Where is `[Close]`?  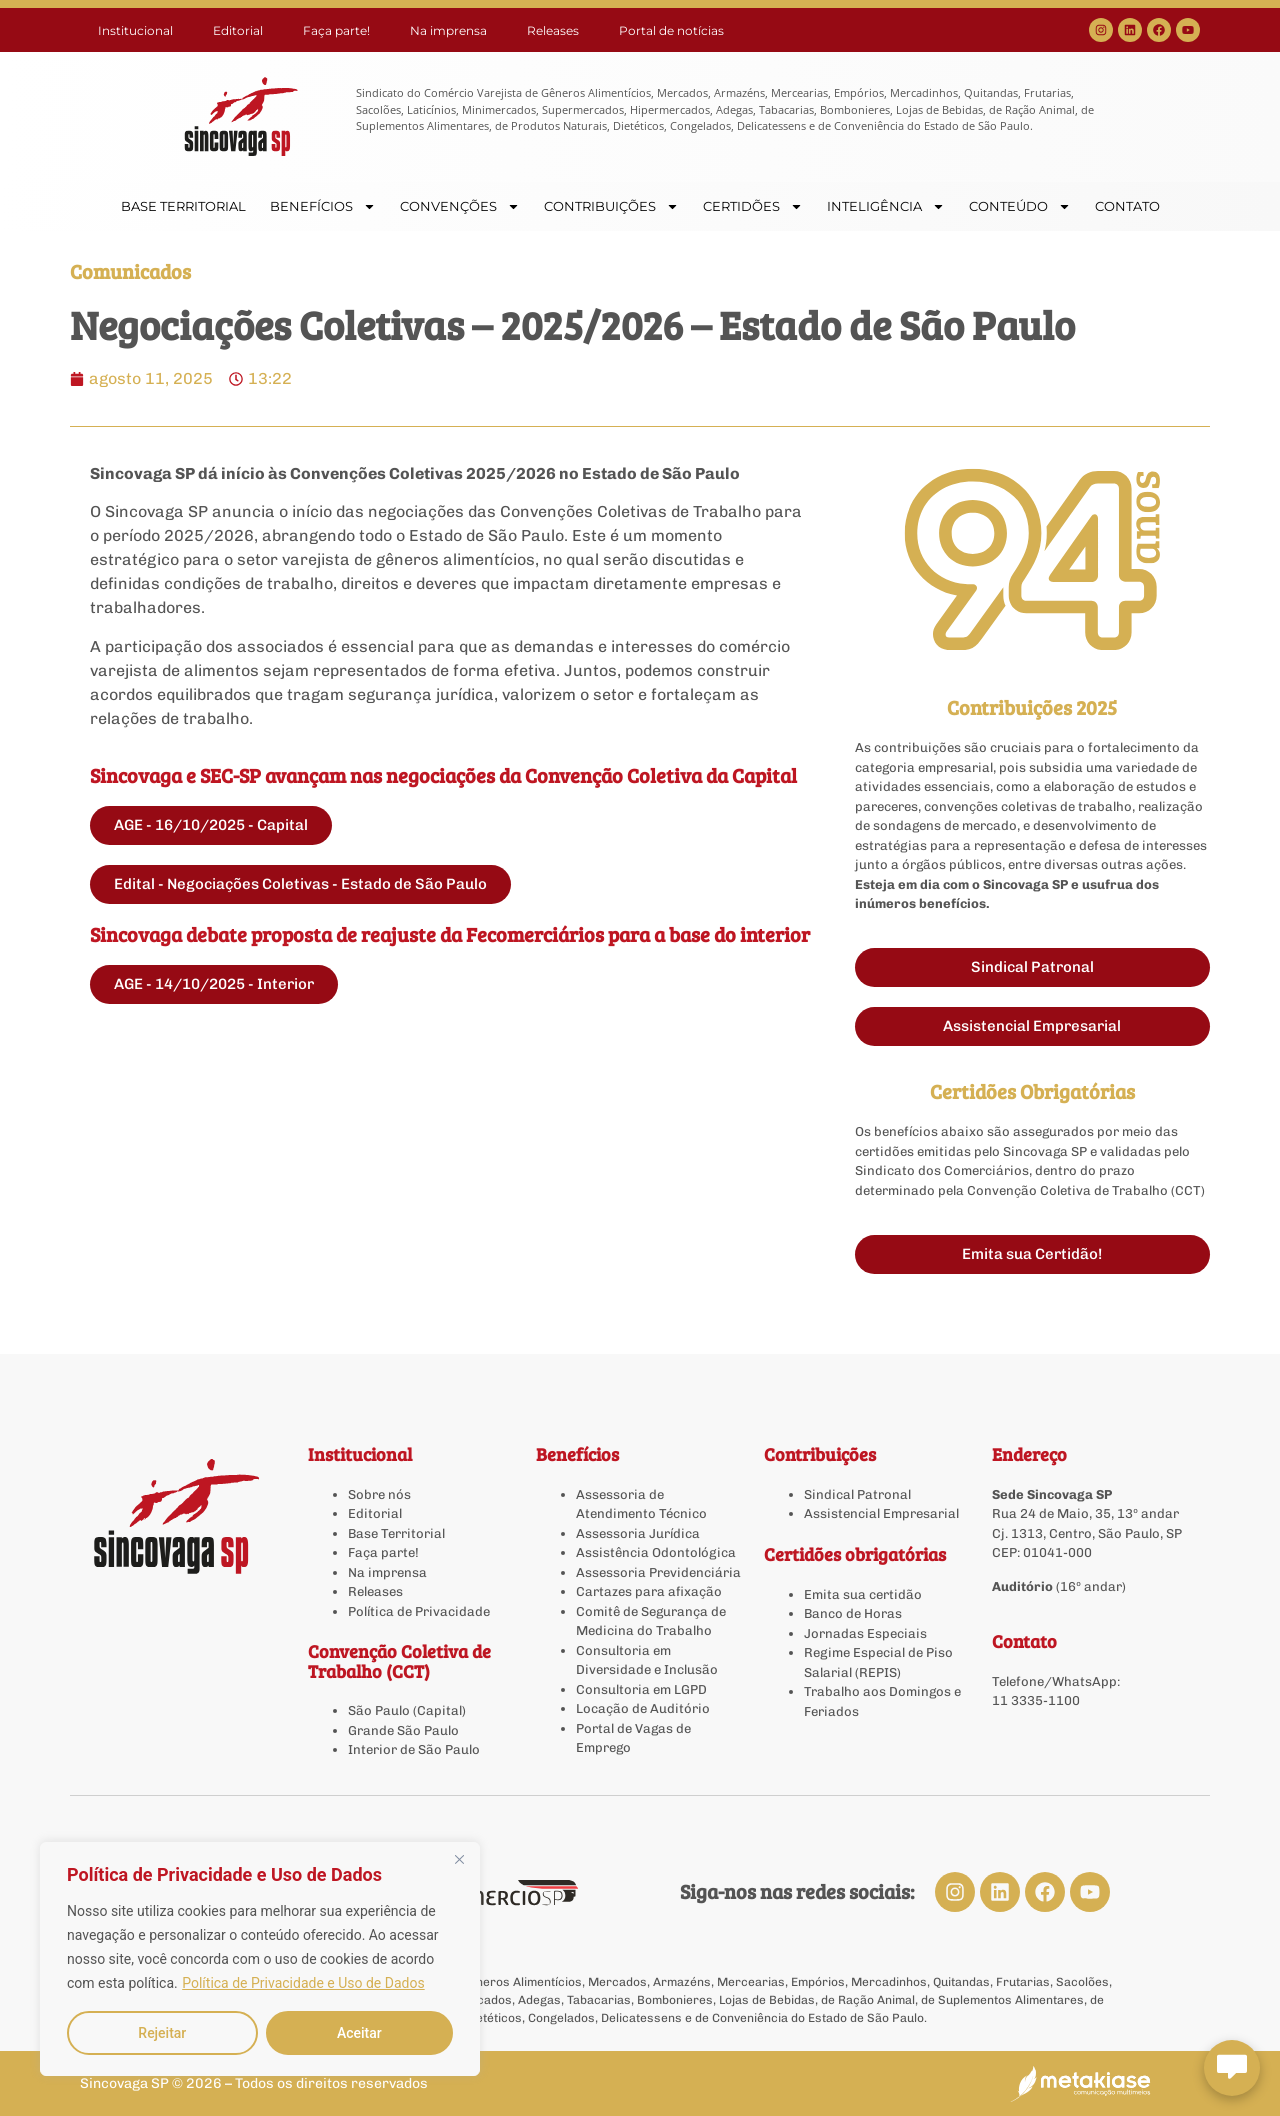 [Close] is located at coordinates (459, 1859).